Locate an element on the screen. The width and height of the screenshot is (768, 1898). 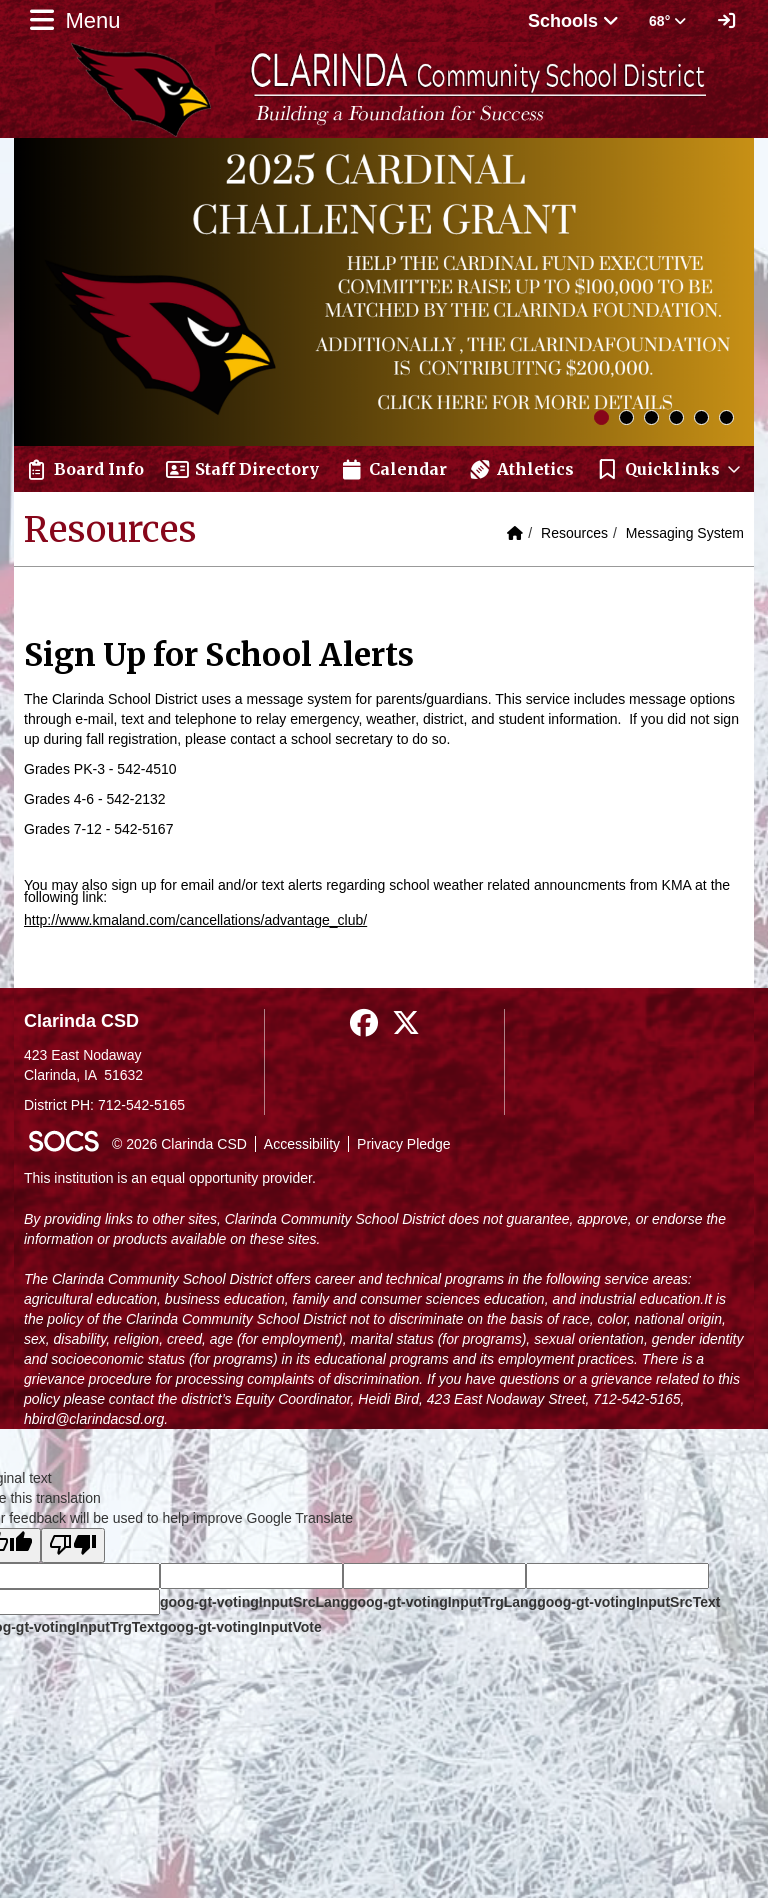
goog-gt-votingInputSrcText is located at coordinates (628, 1602).